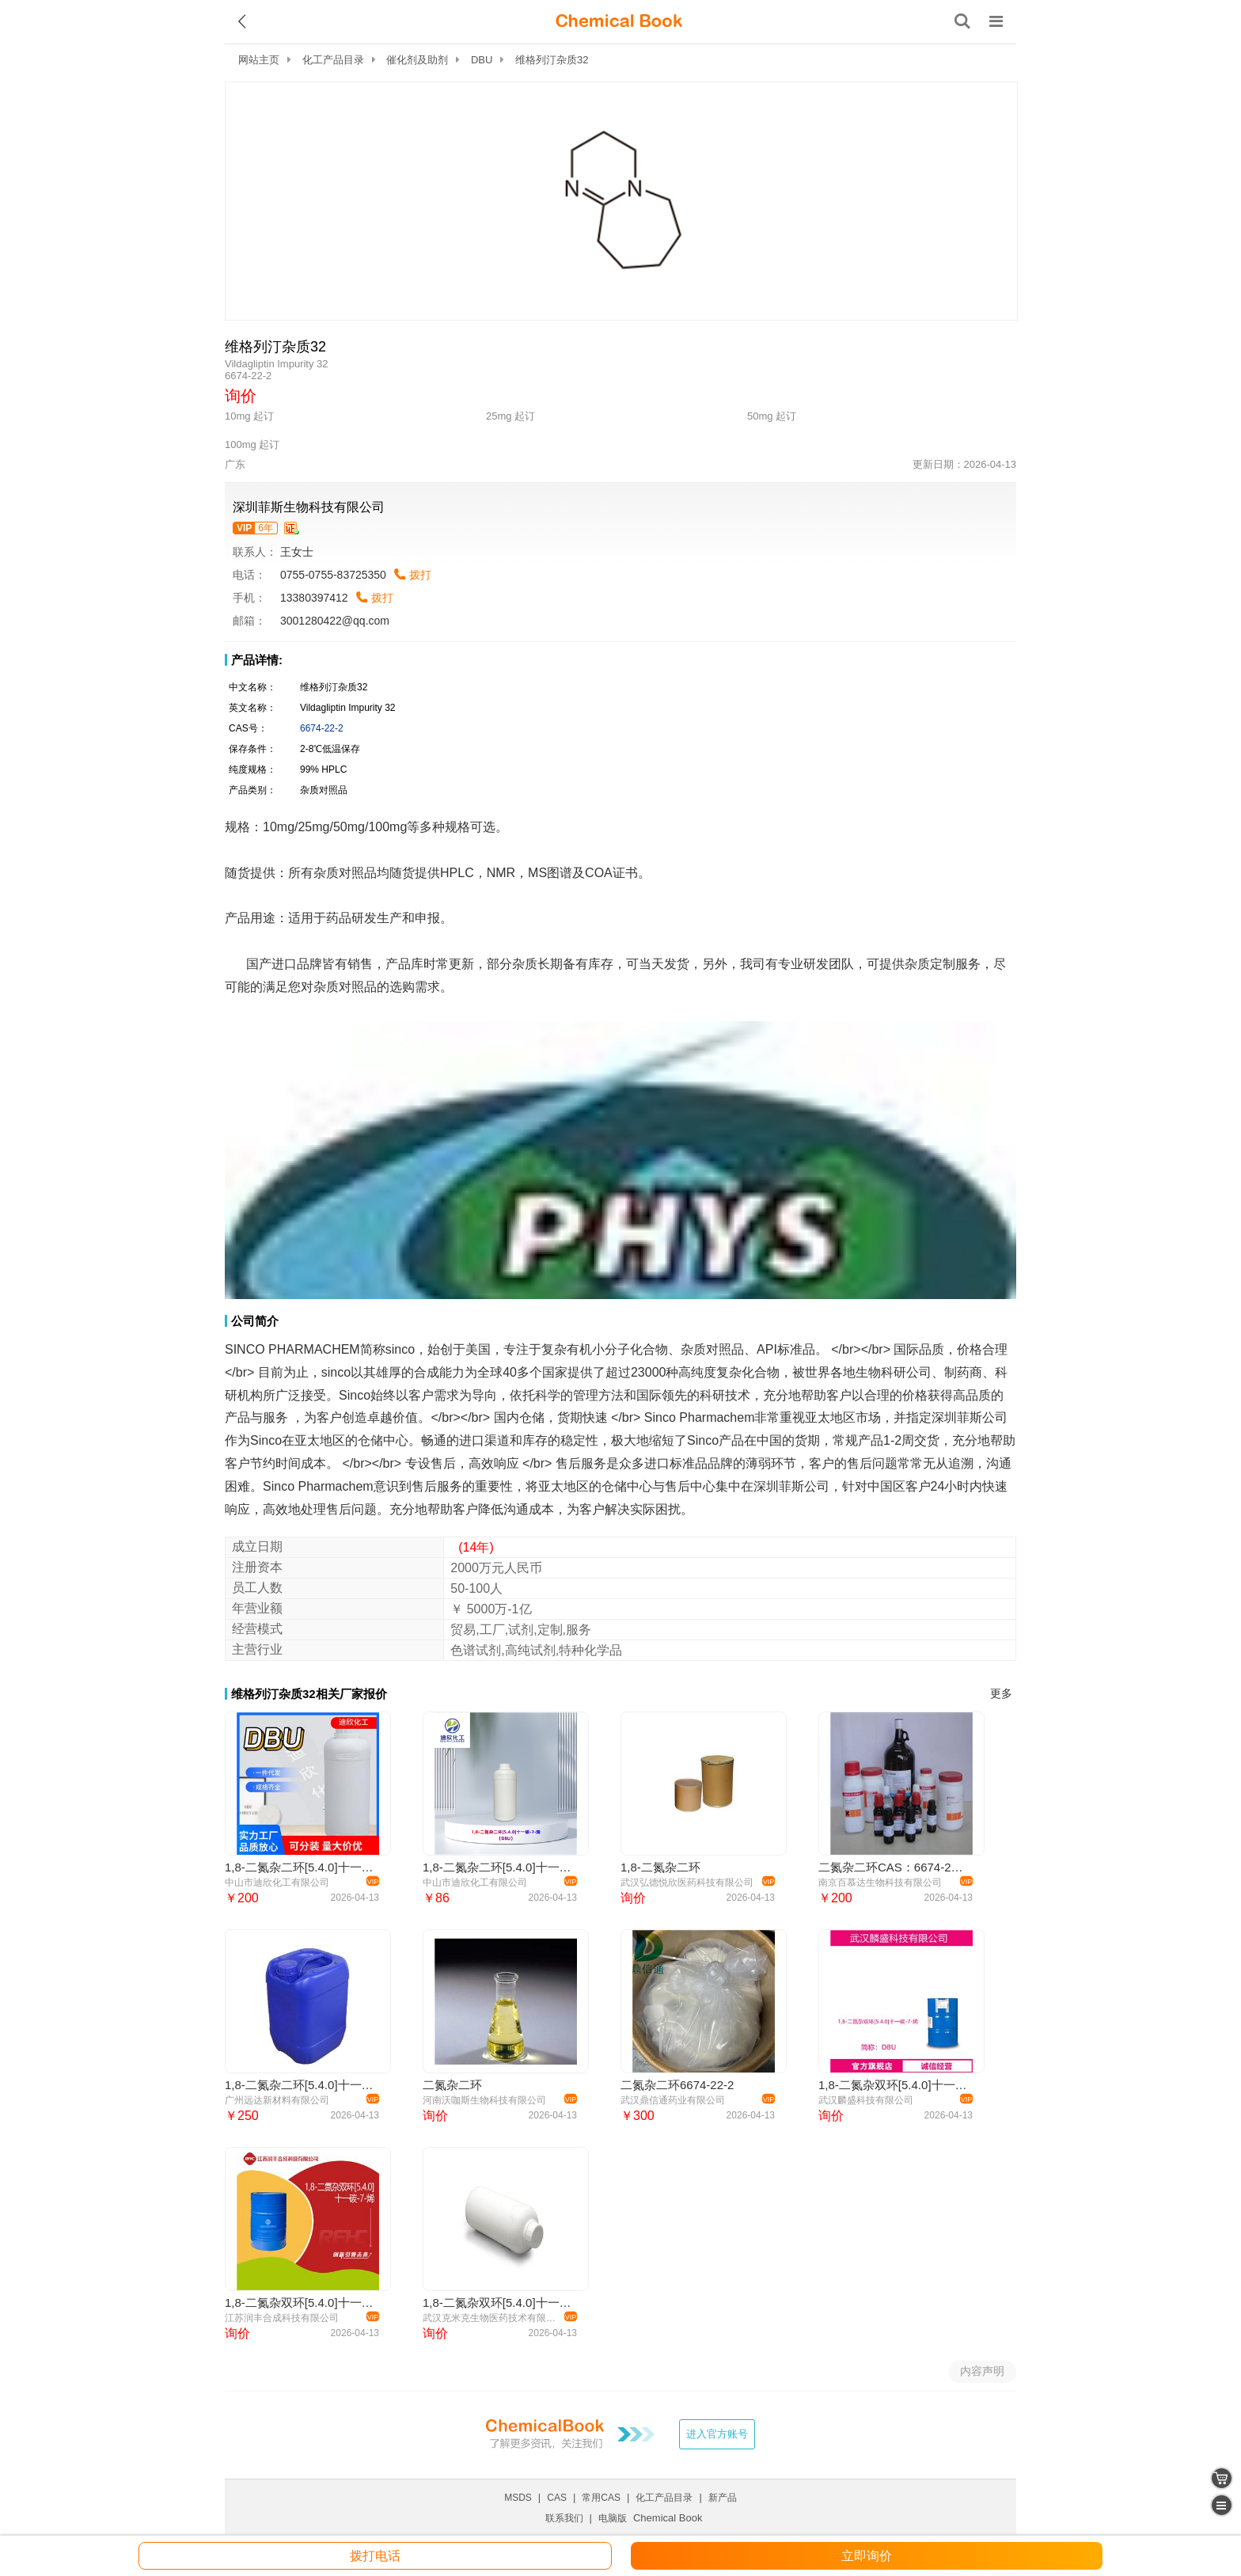 Image resolution: width=1241 pixels, height=2576 pixels. Describe the element at coordinates (255, 1321) in the screenshot. I see `公司简介` at that location.